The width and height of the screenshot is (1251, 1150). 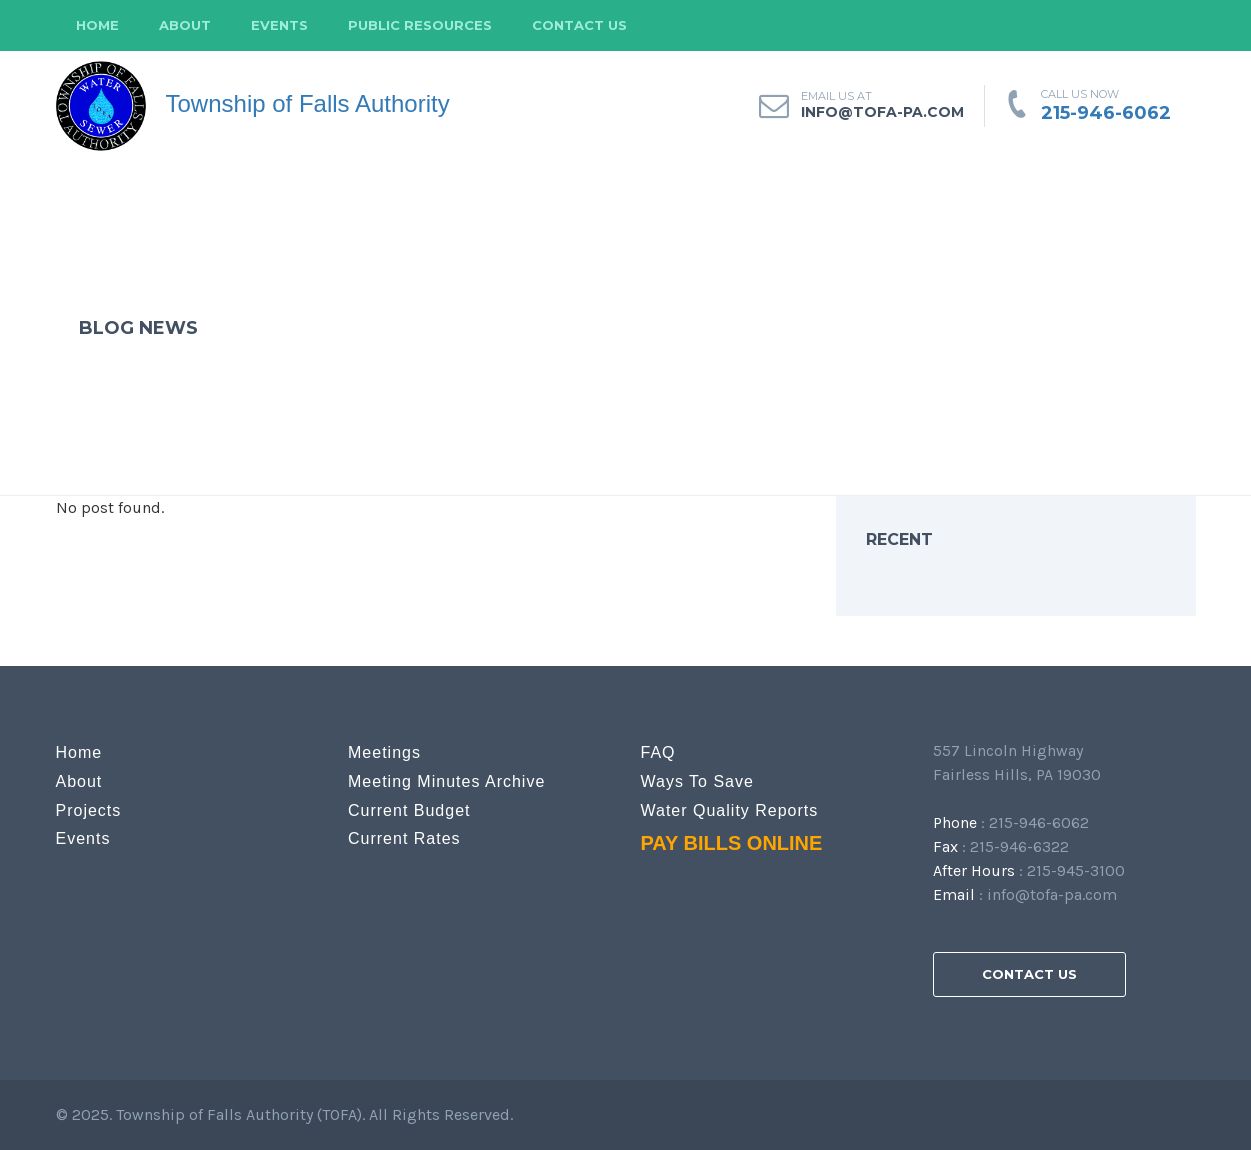 What do you see at coordinates (409, 810) in the screenshot?
I see `Current Budget` at bounding box center [409, 810].